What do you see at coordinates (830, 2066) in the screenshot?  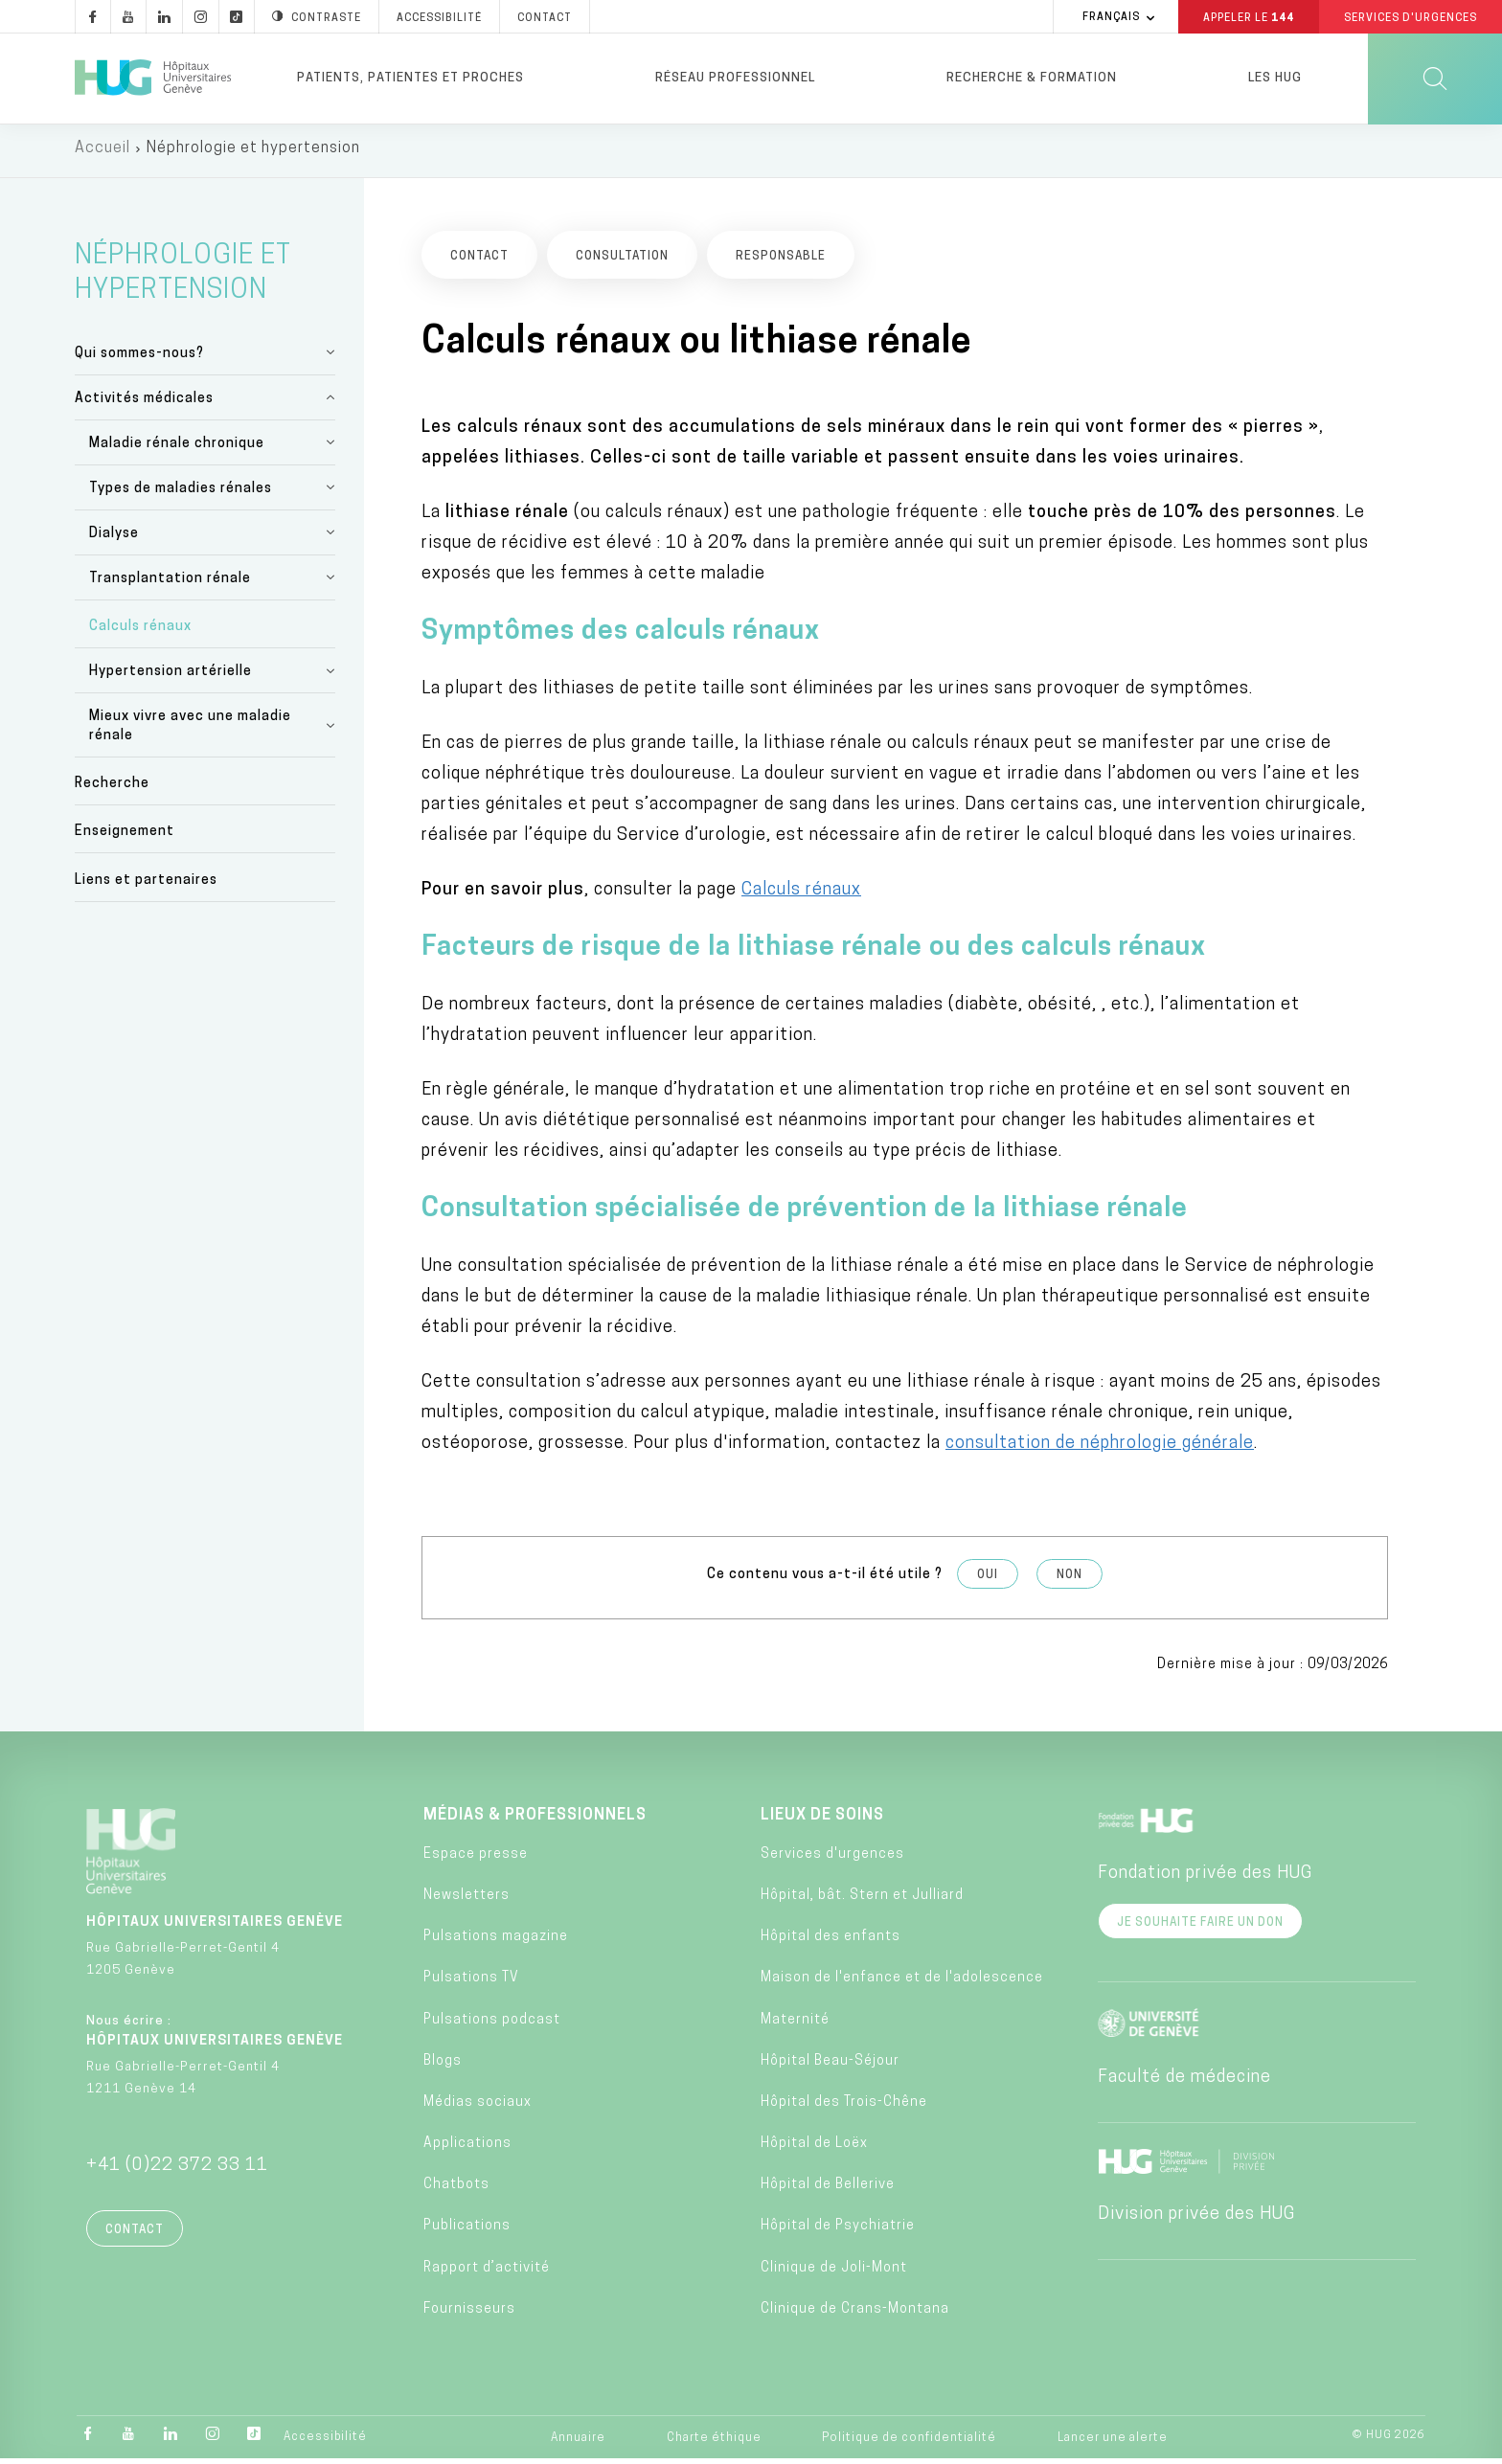 I see `Hôpital Beau-Séjour` at bounding box center [830, 2066].